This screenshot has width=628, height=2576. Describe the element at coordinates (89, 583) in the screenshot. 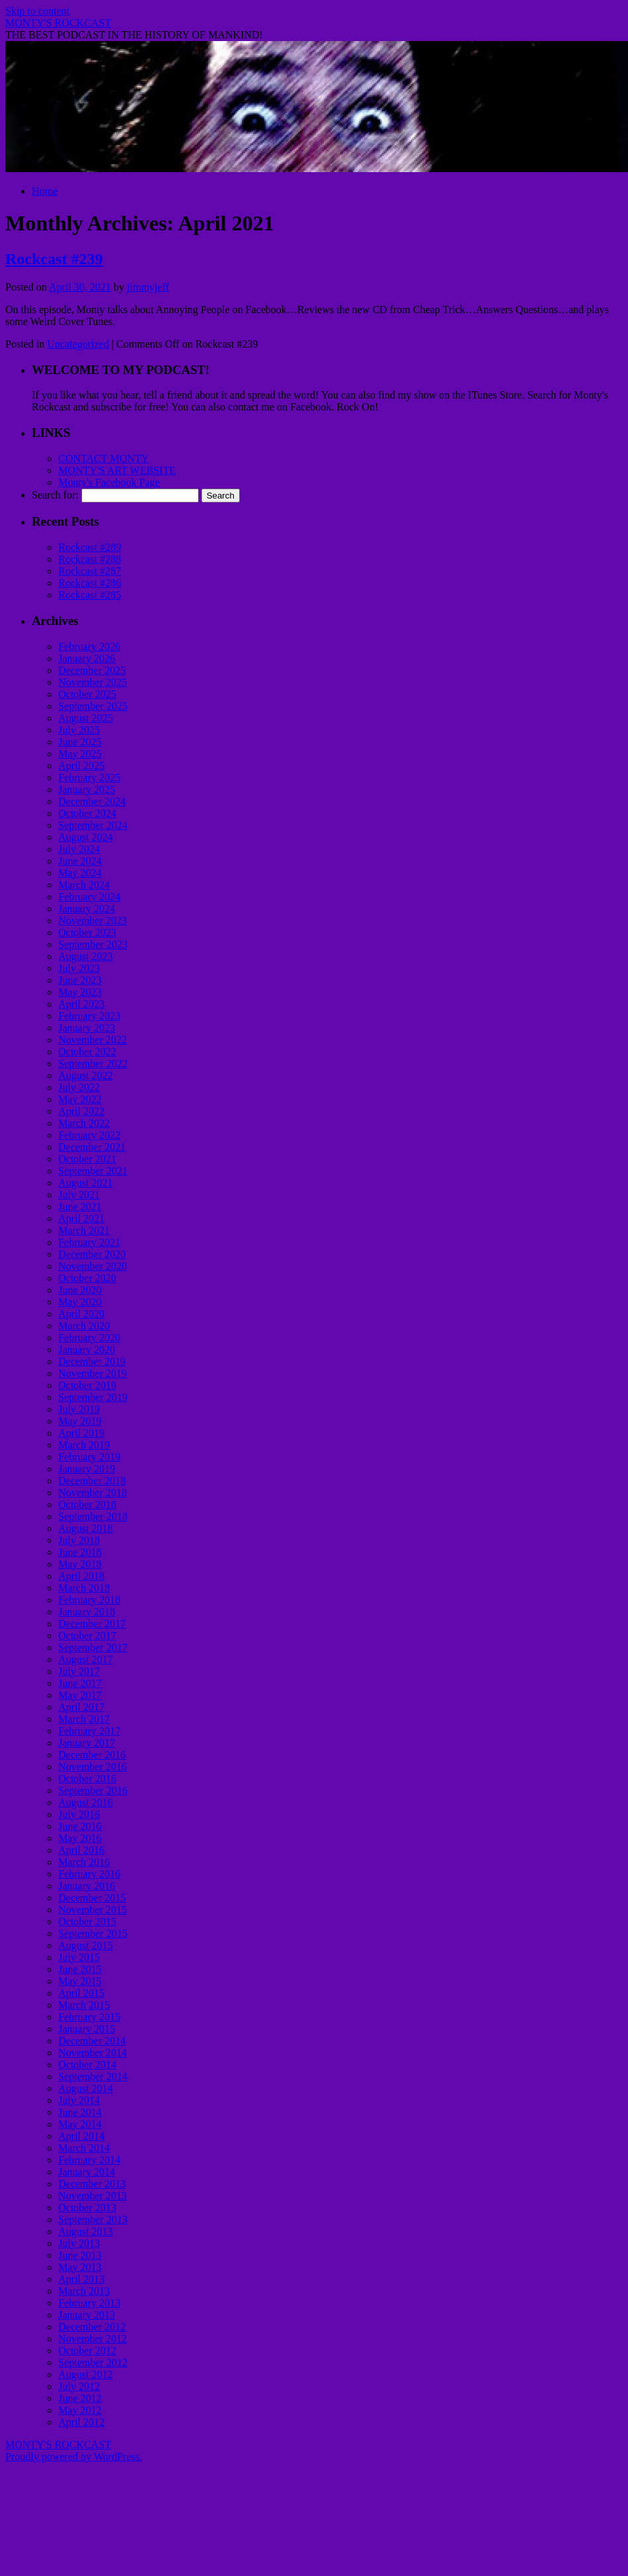

I see `Rockcast #286` at that location.